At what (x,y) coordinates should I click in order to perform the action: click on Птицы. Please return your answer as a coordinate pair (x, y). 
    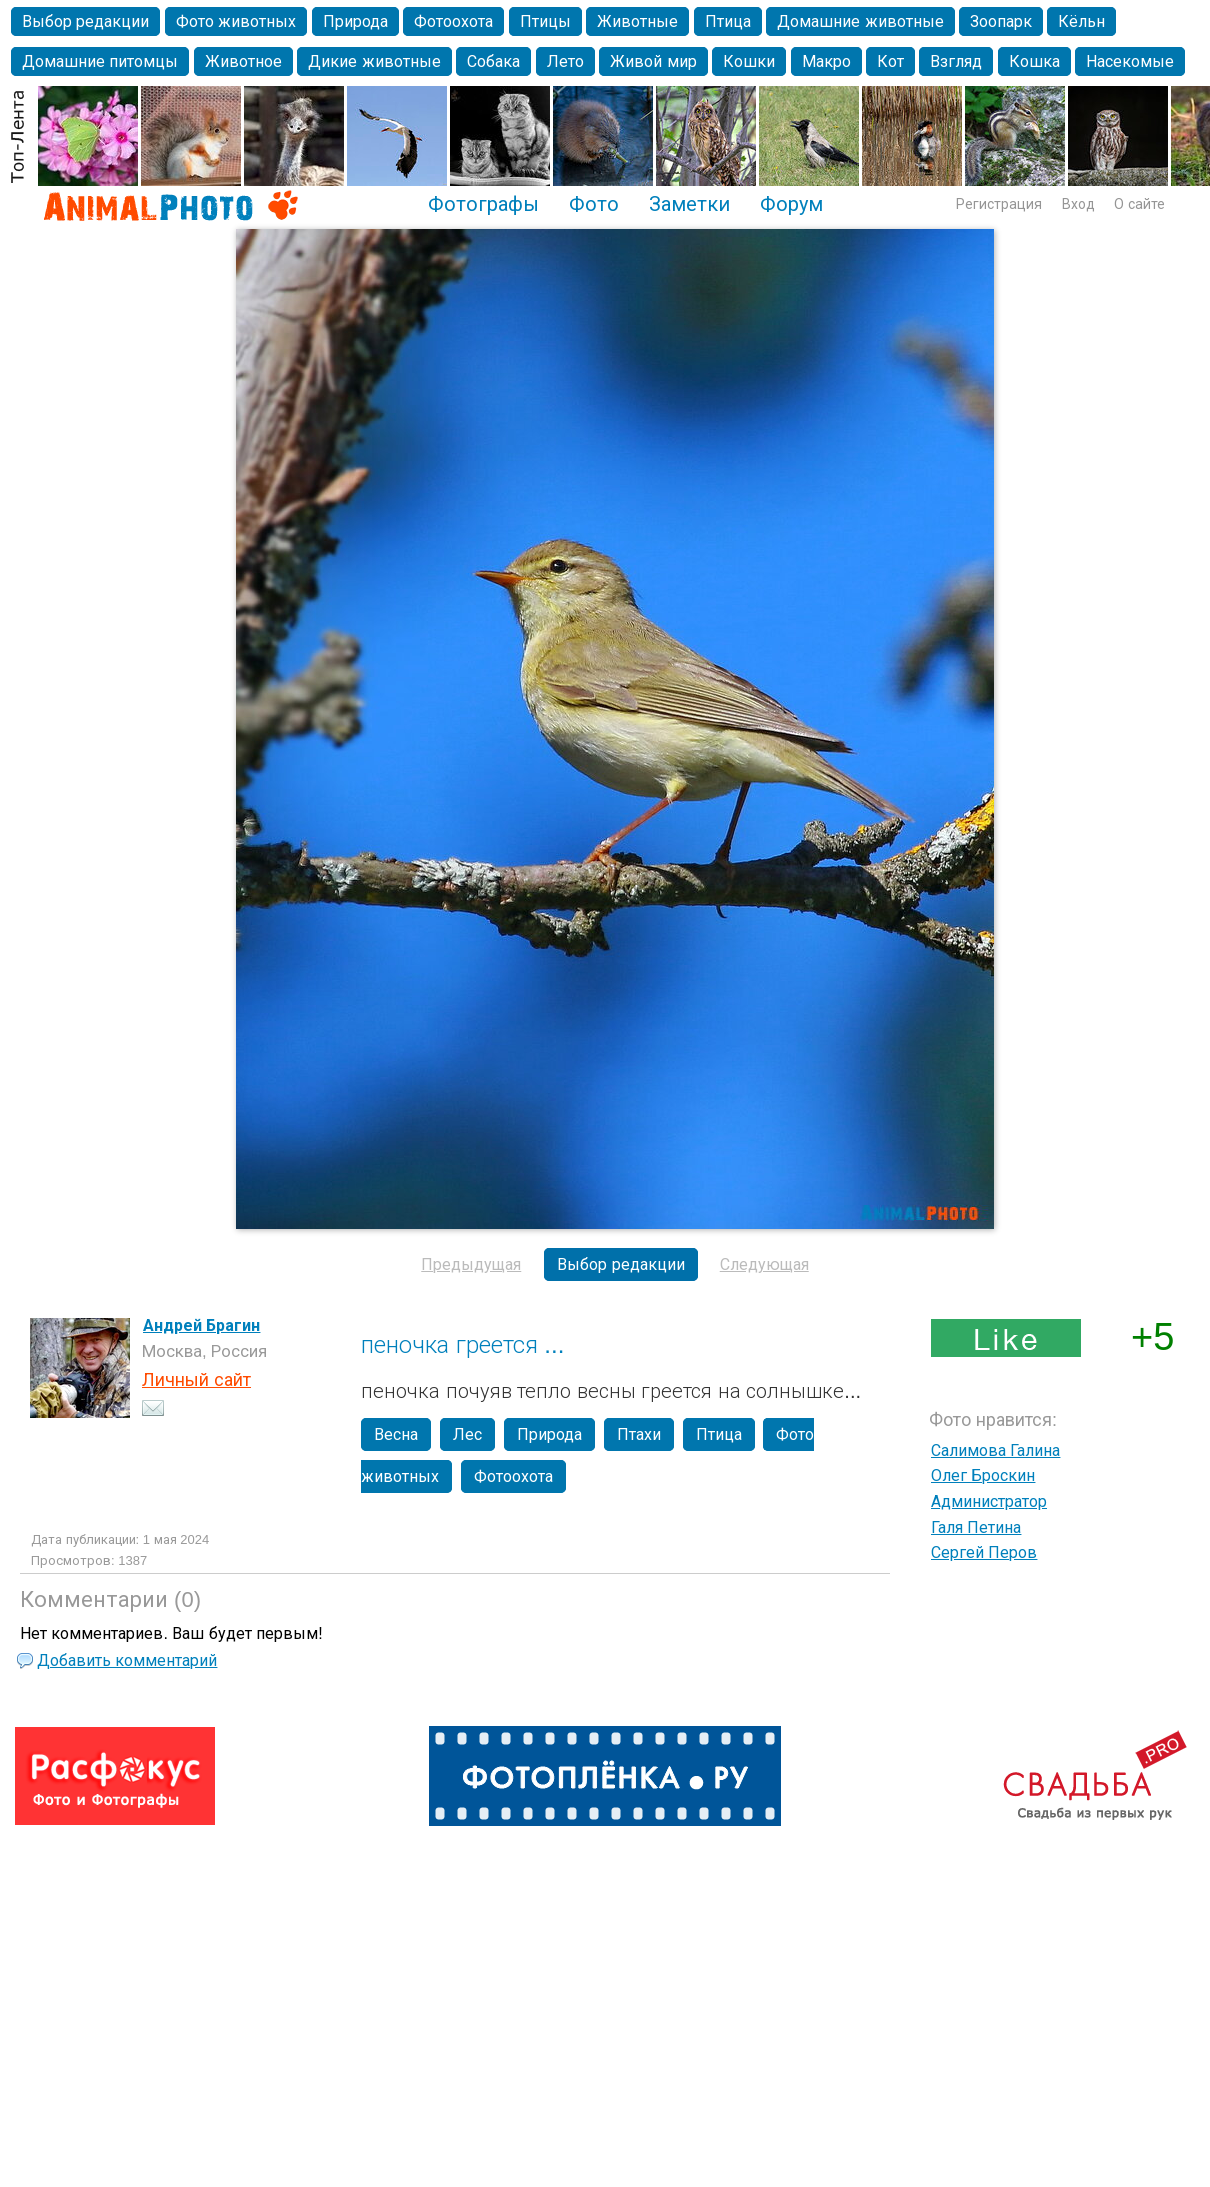
    Looking at the image, I should click on (545, 21).